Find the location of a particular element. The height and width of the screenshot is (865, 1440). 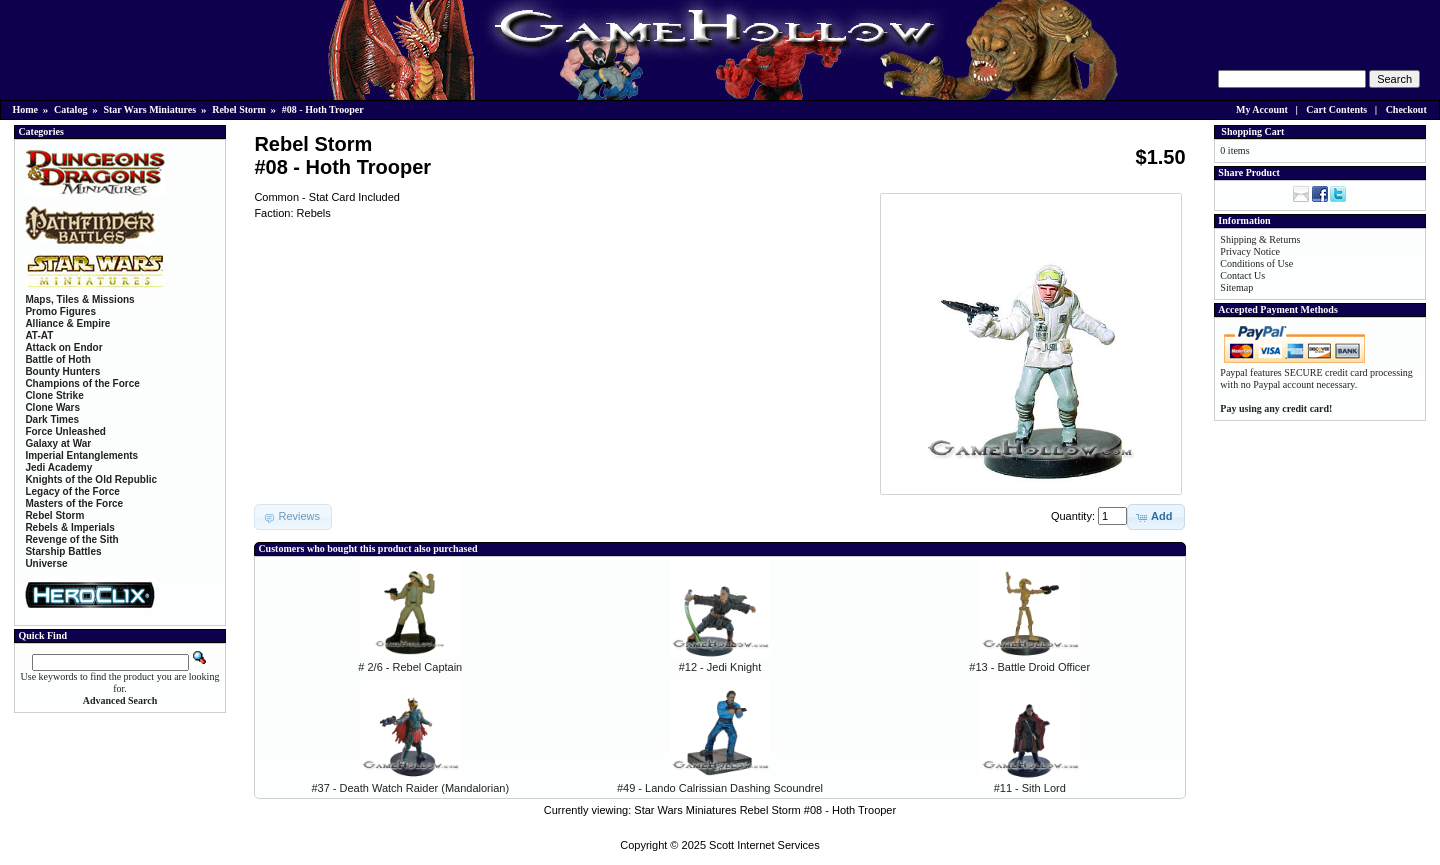

Sitemap is located at coordinates (1236, 287).